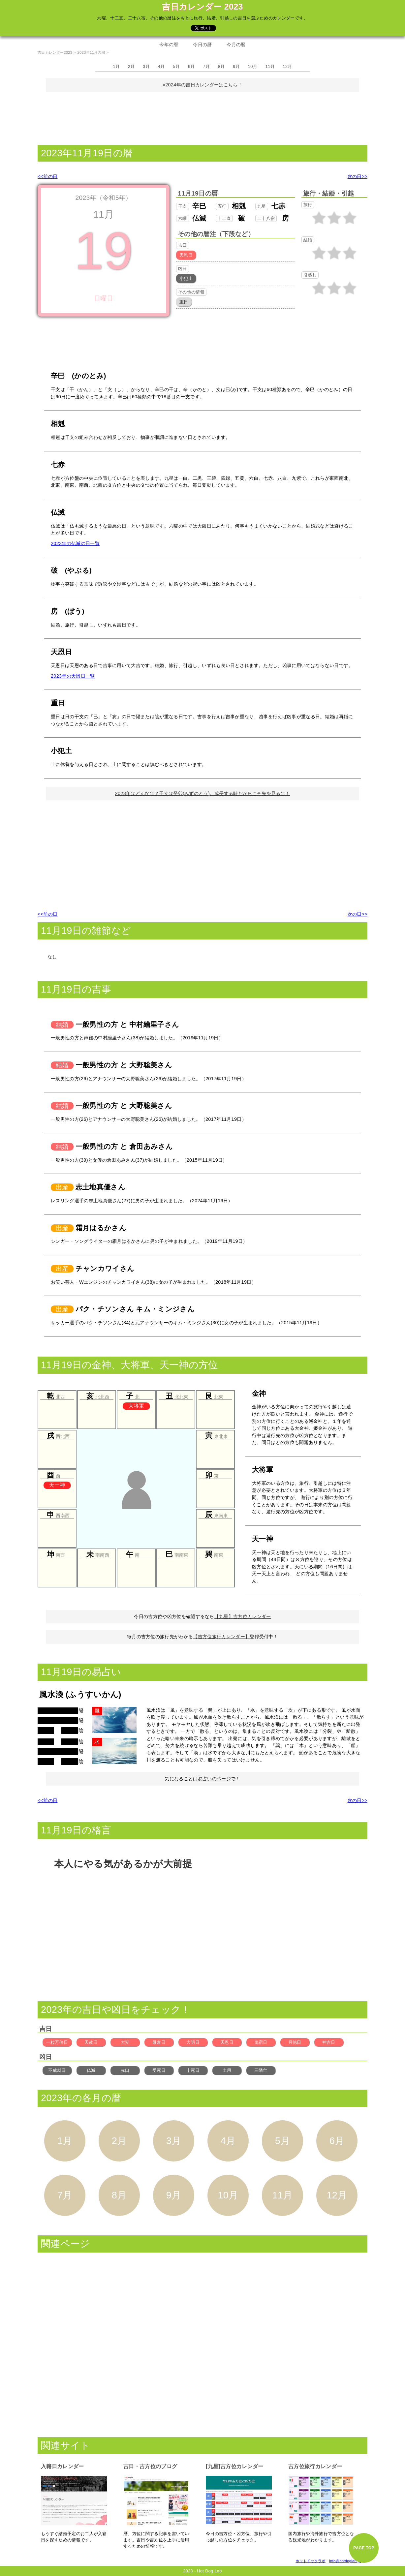 The width and height of the screenshot is (405, 2576). What do you see at coordinates (55, 52) in the screenshot?
I see `吉日カレンダー2023` at bounding box center [55, 52].